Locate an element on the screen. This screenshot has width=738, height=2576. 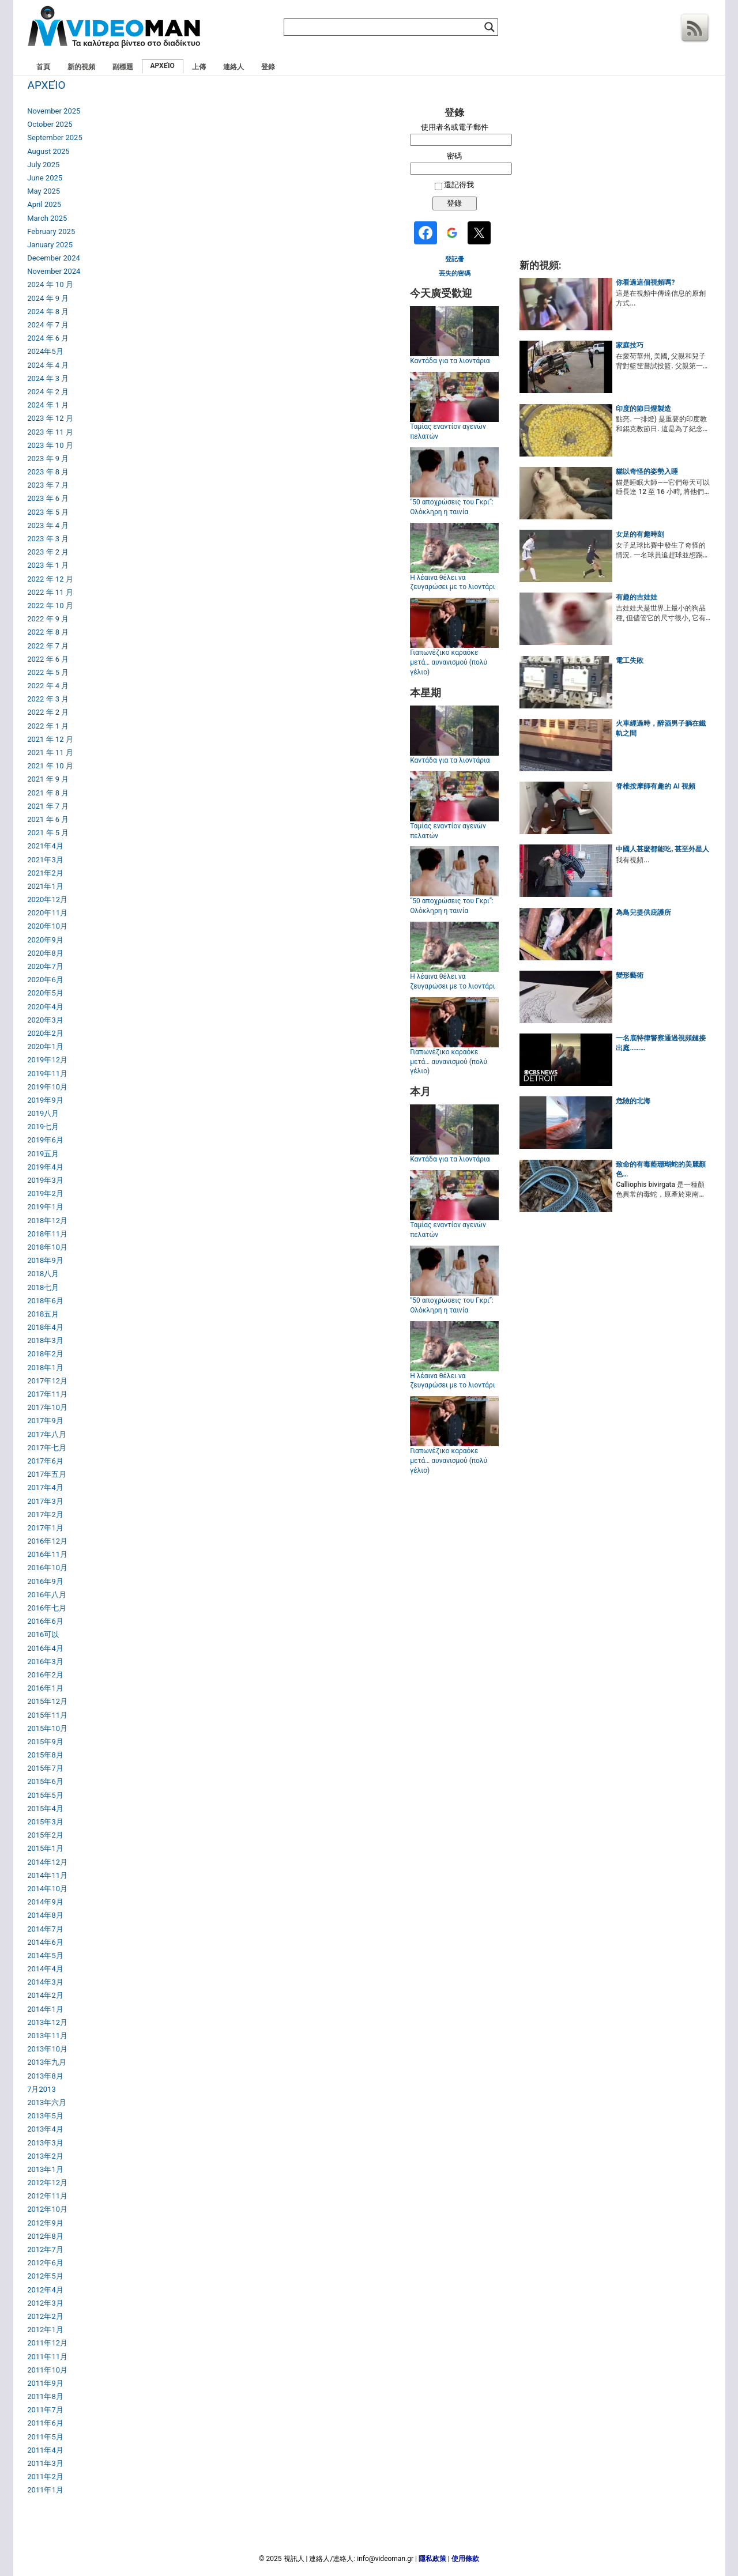
2014年9月 is located at coordinates (45, 1902).